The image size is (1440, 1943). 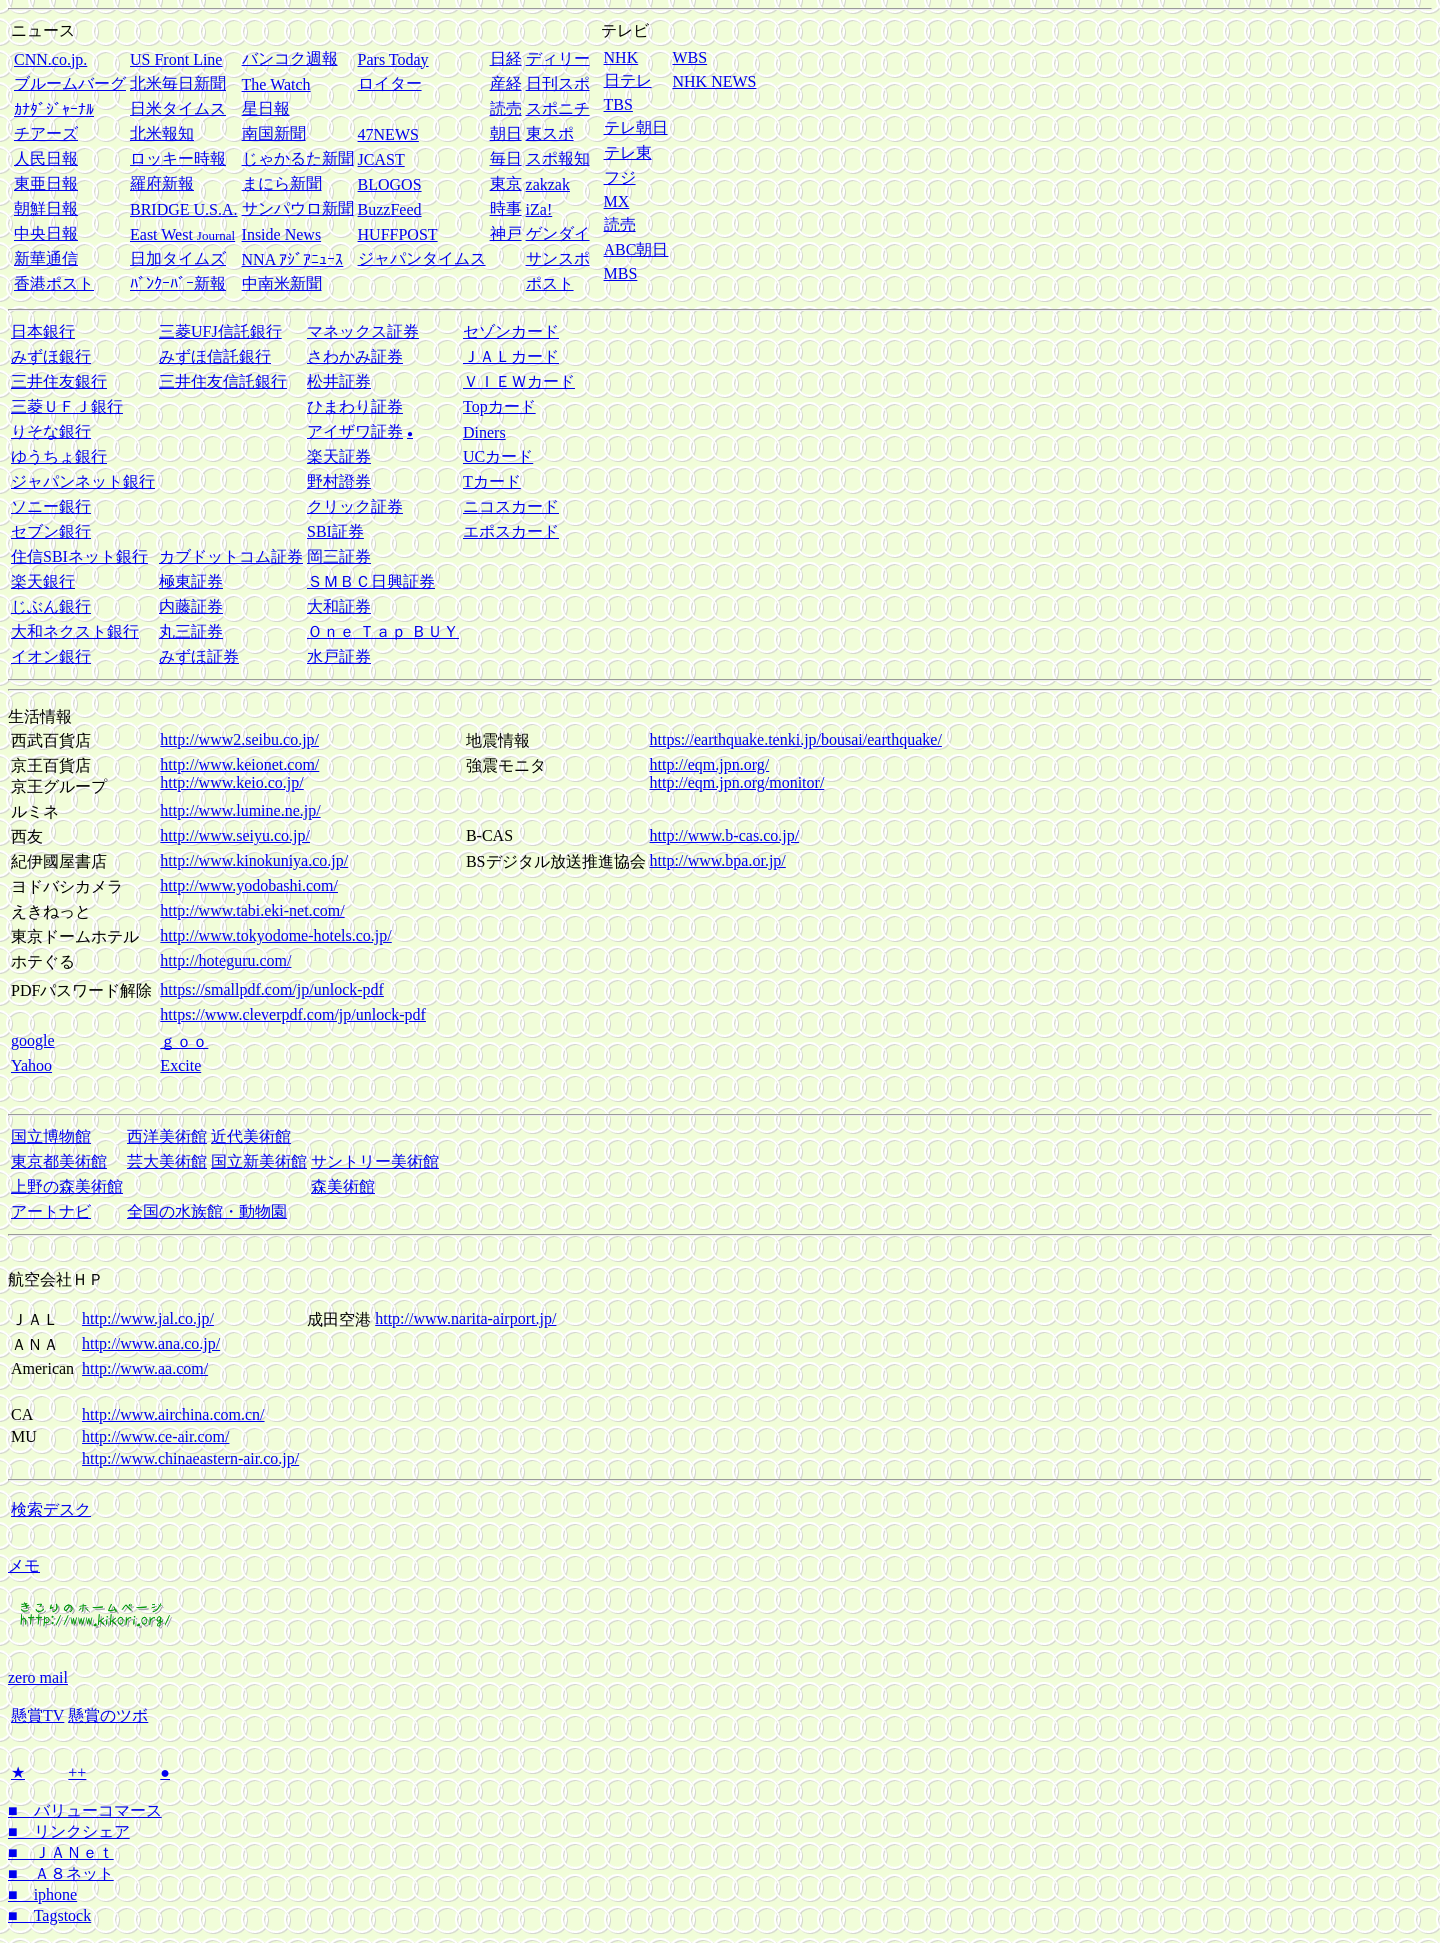 What do you see at coordinates (511, 331) in the screenshot?
I see `セゾンカード` at bounding box center [511, 331].